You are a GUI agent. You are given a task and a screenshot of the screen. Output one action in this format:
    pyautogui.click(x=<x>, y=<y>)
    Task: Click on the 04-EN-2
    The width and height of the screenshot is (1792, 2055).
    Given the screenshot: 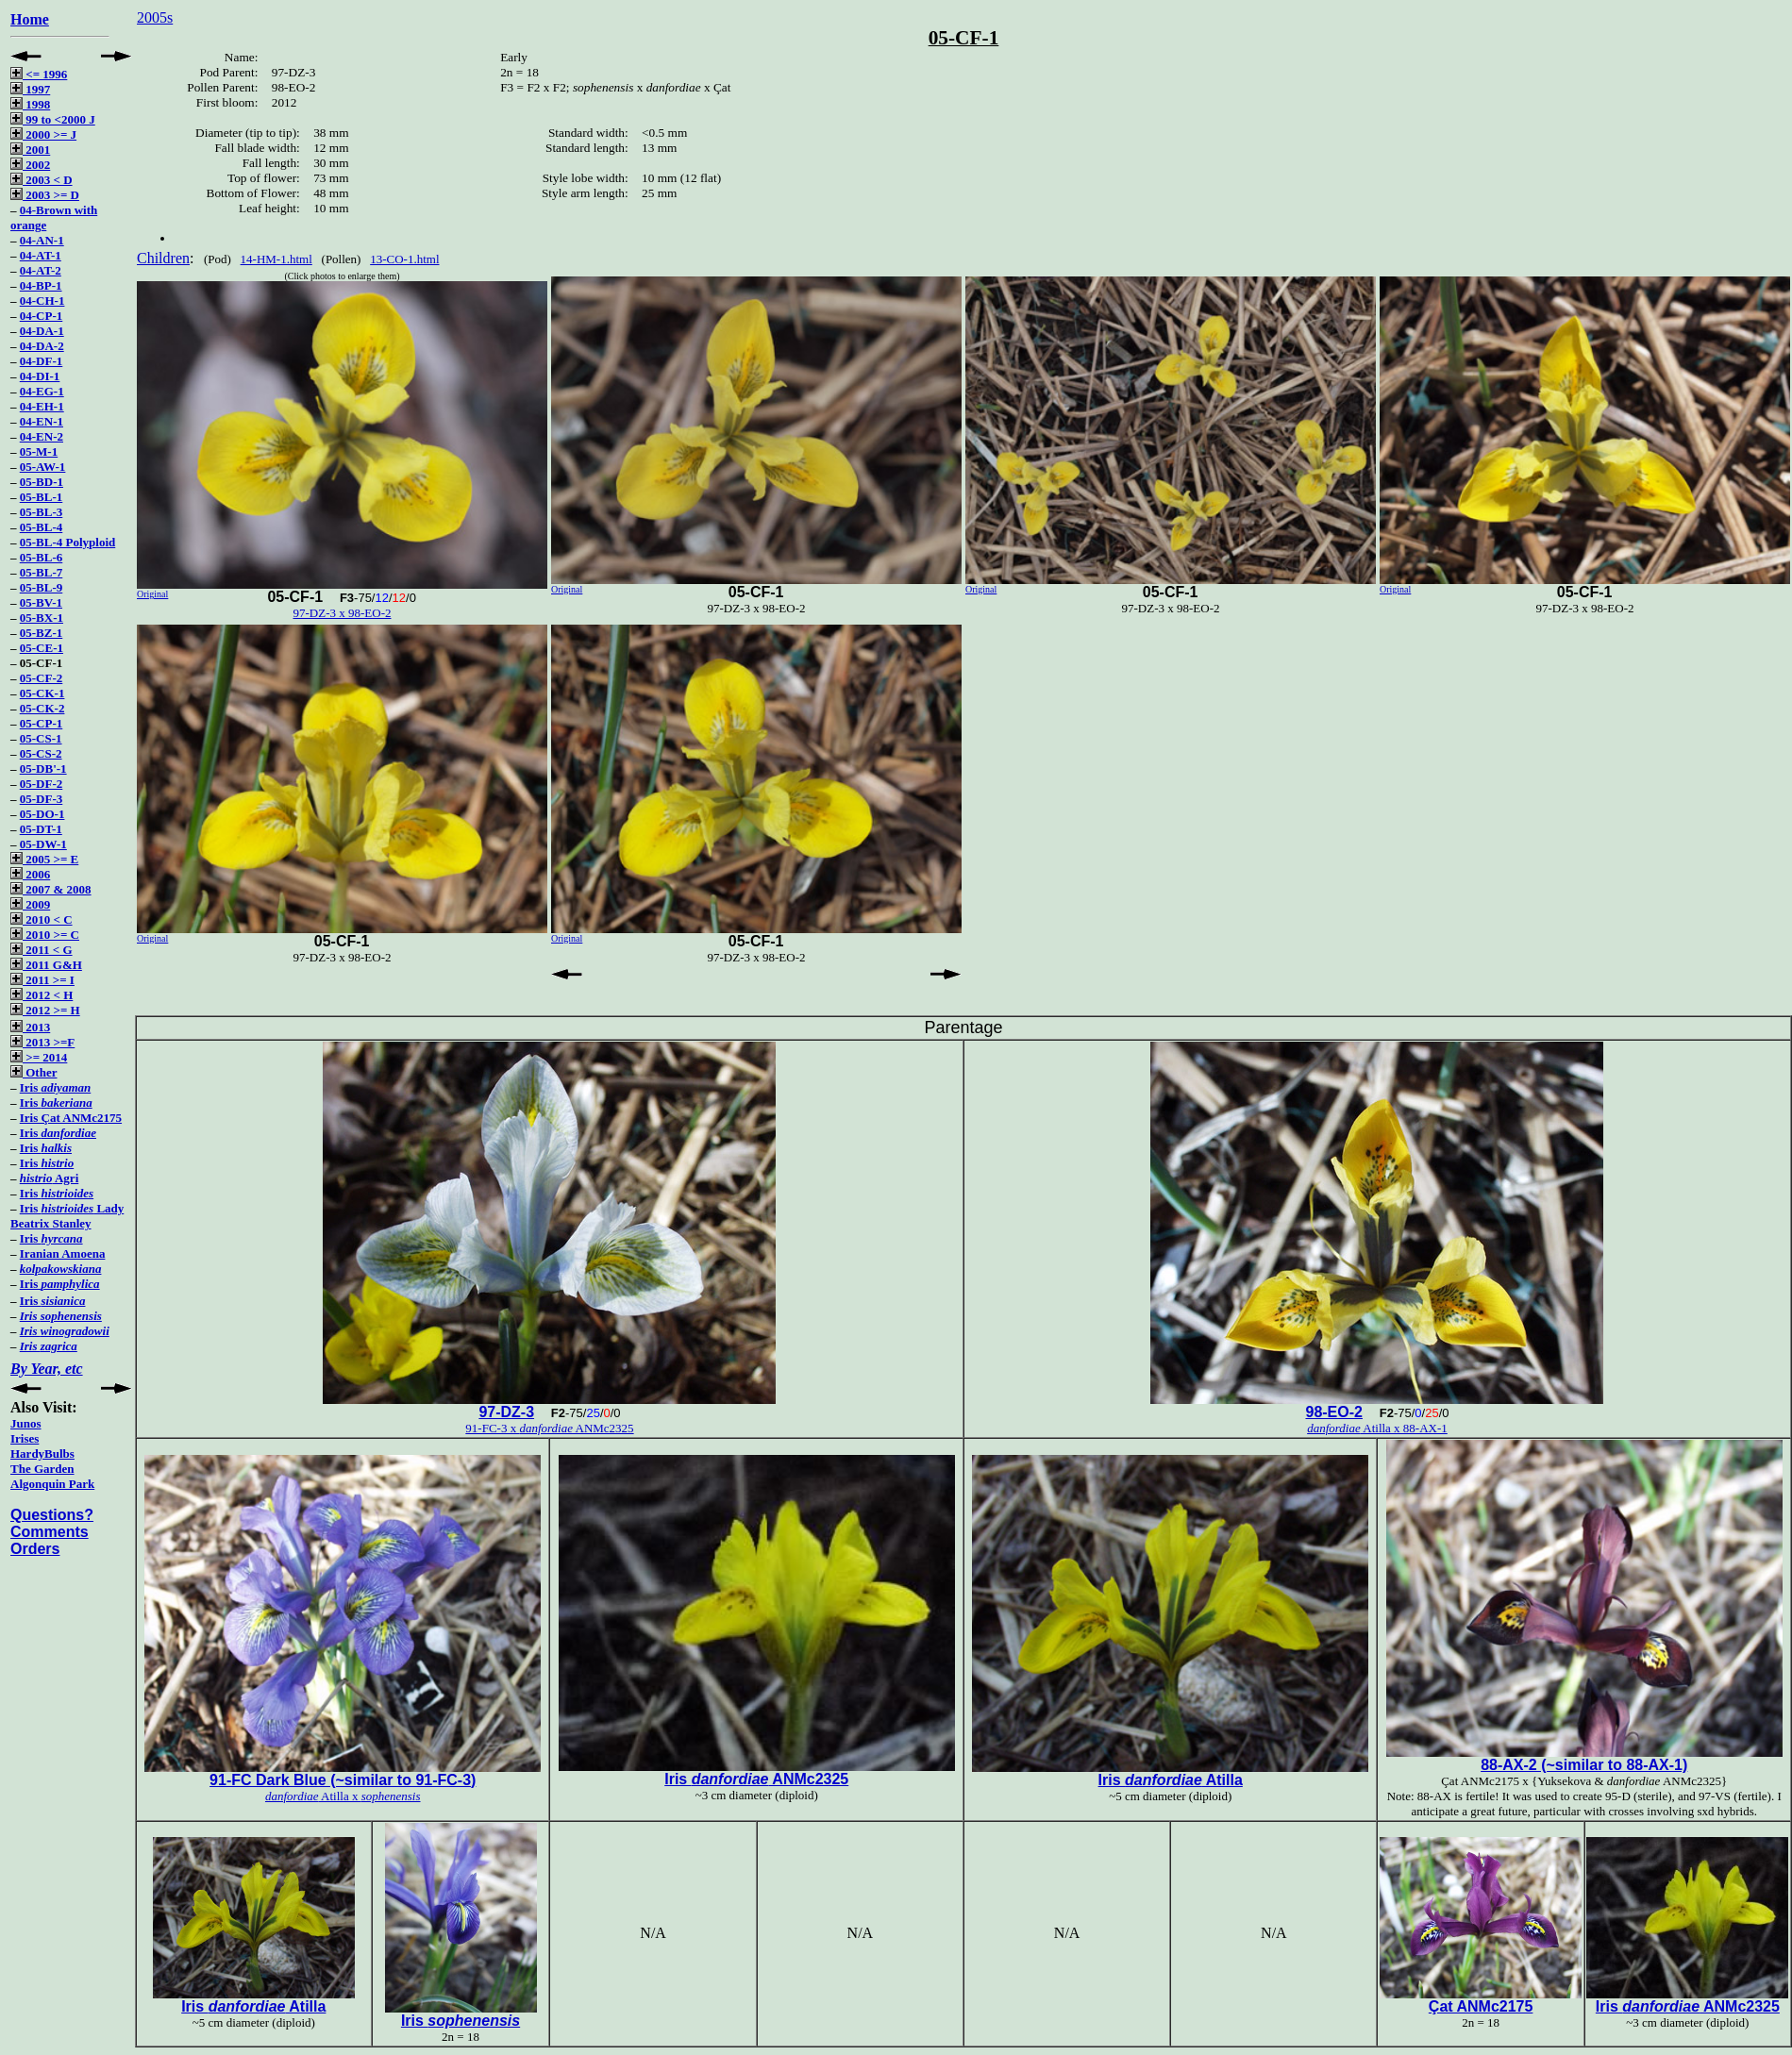 What is the action you would take?
    pyautogui.click(x=41, y=436)
    